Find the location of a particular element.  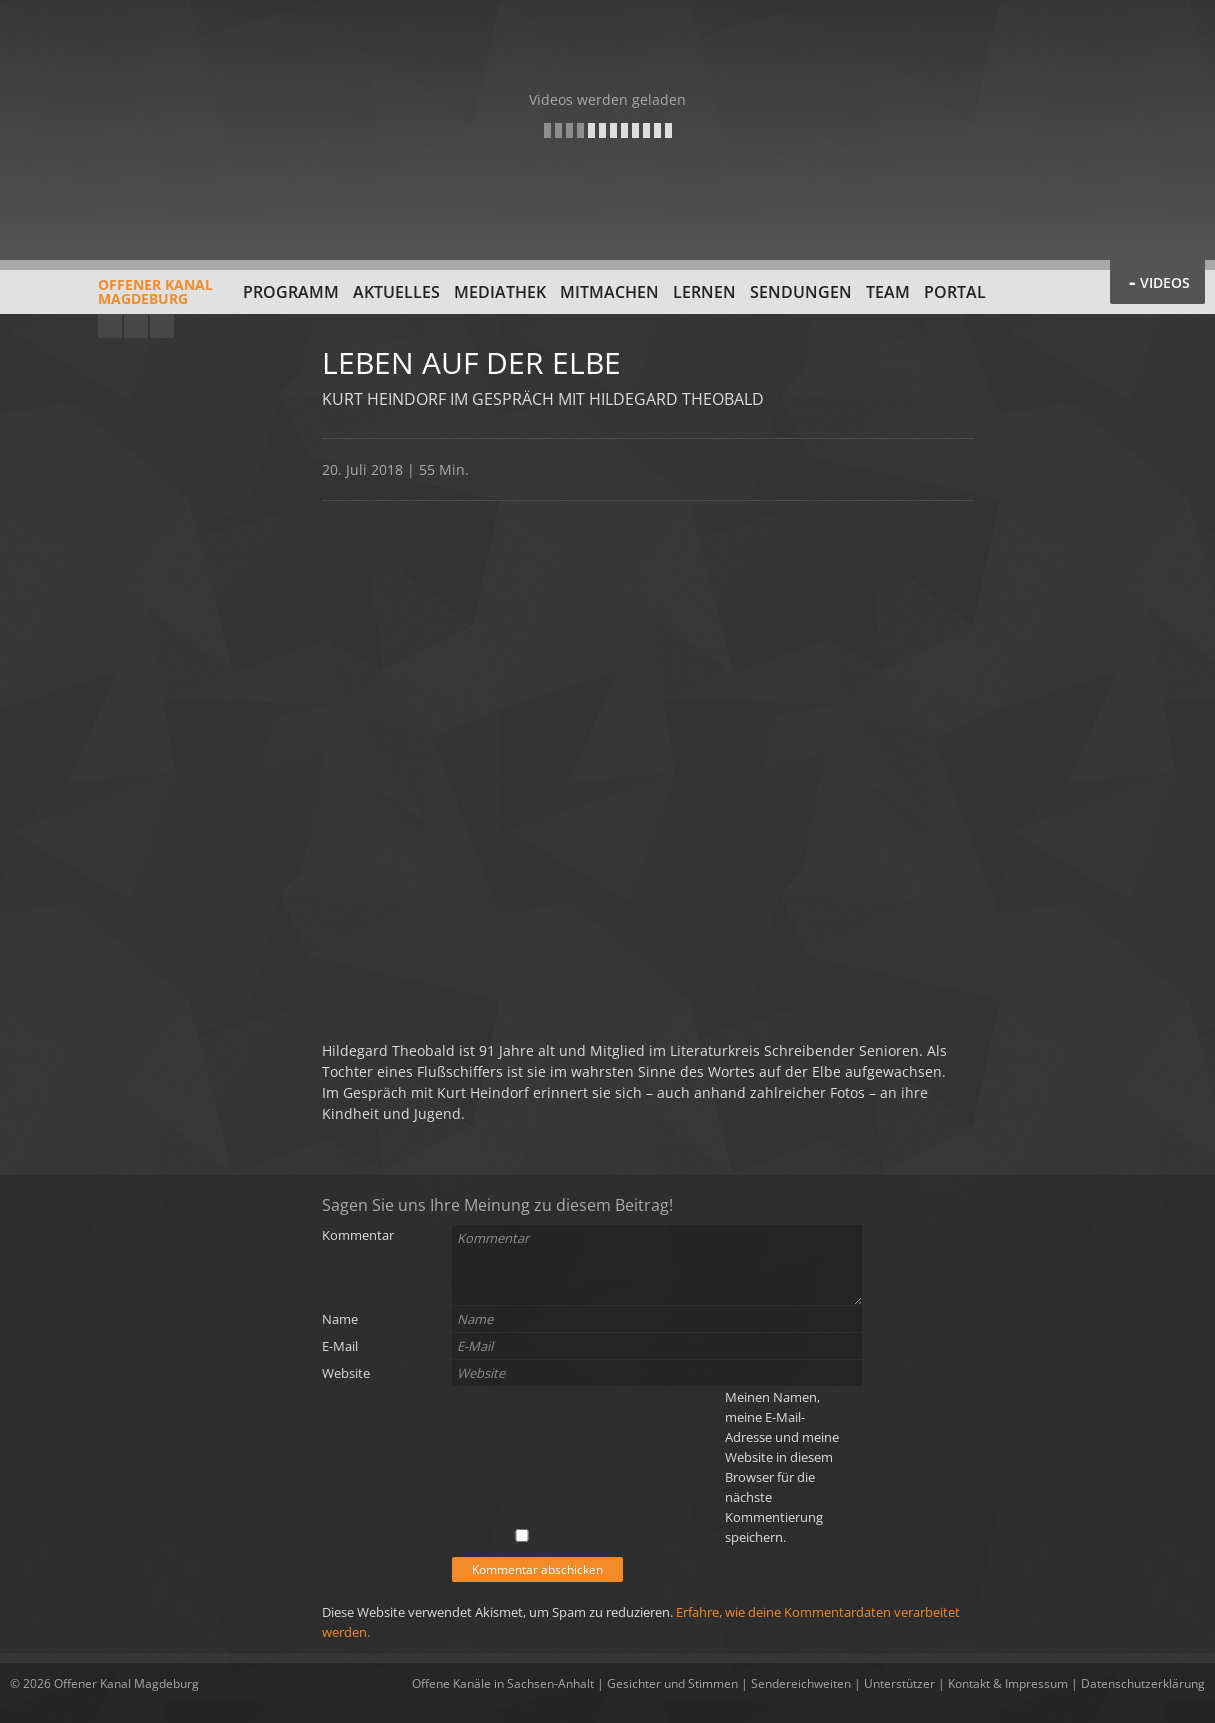

YouTube is located at coordinates (110, 326).